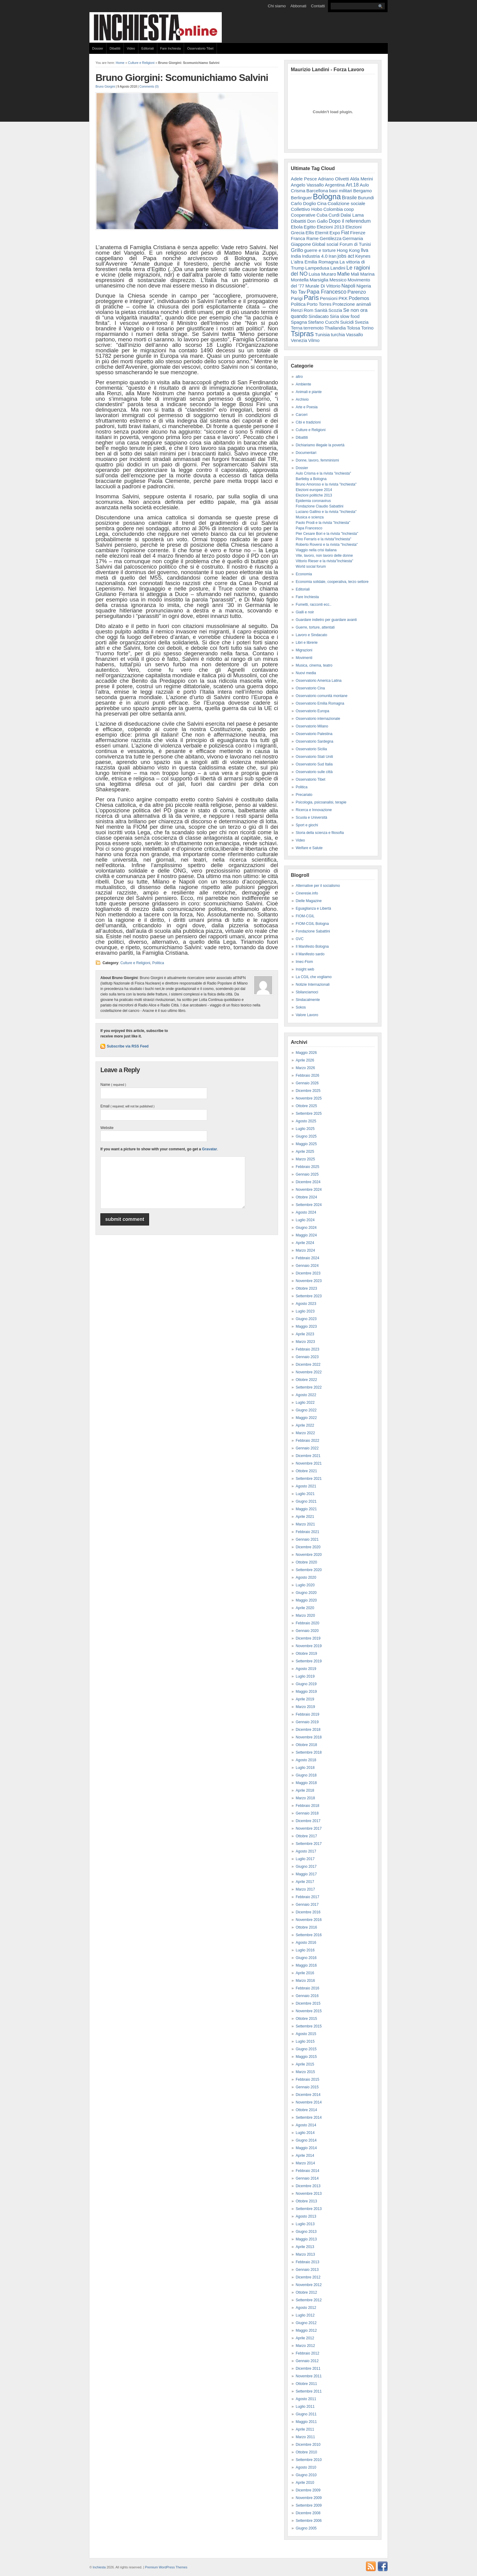 This screenshot has width=477, height=2576. What do you see at coordinates (307, 1174) in the screenshot?
I see `Gennaio 2025` at bounding box center [307, 1174].